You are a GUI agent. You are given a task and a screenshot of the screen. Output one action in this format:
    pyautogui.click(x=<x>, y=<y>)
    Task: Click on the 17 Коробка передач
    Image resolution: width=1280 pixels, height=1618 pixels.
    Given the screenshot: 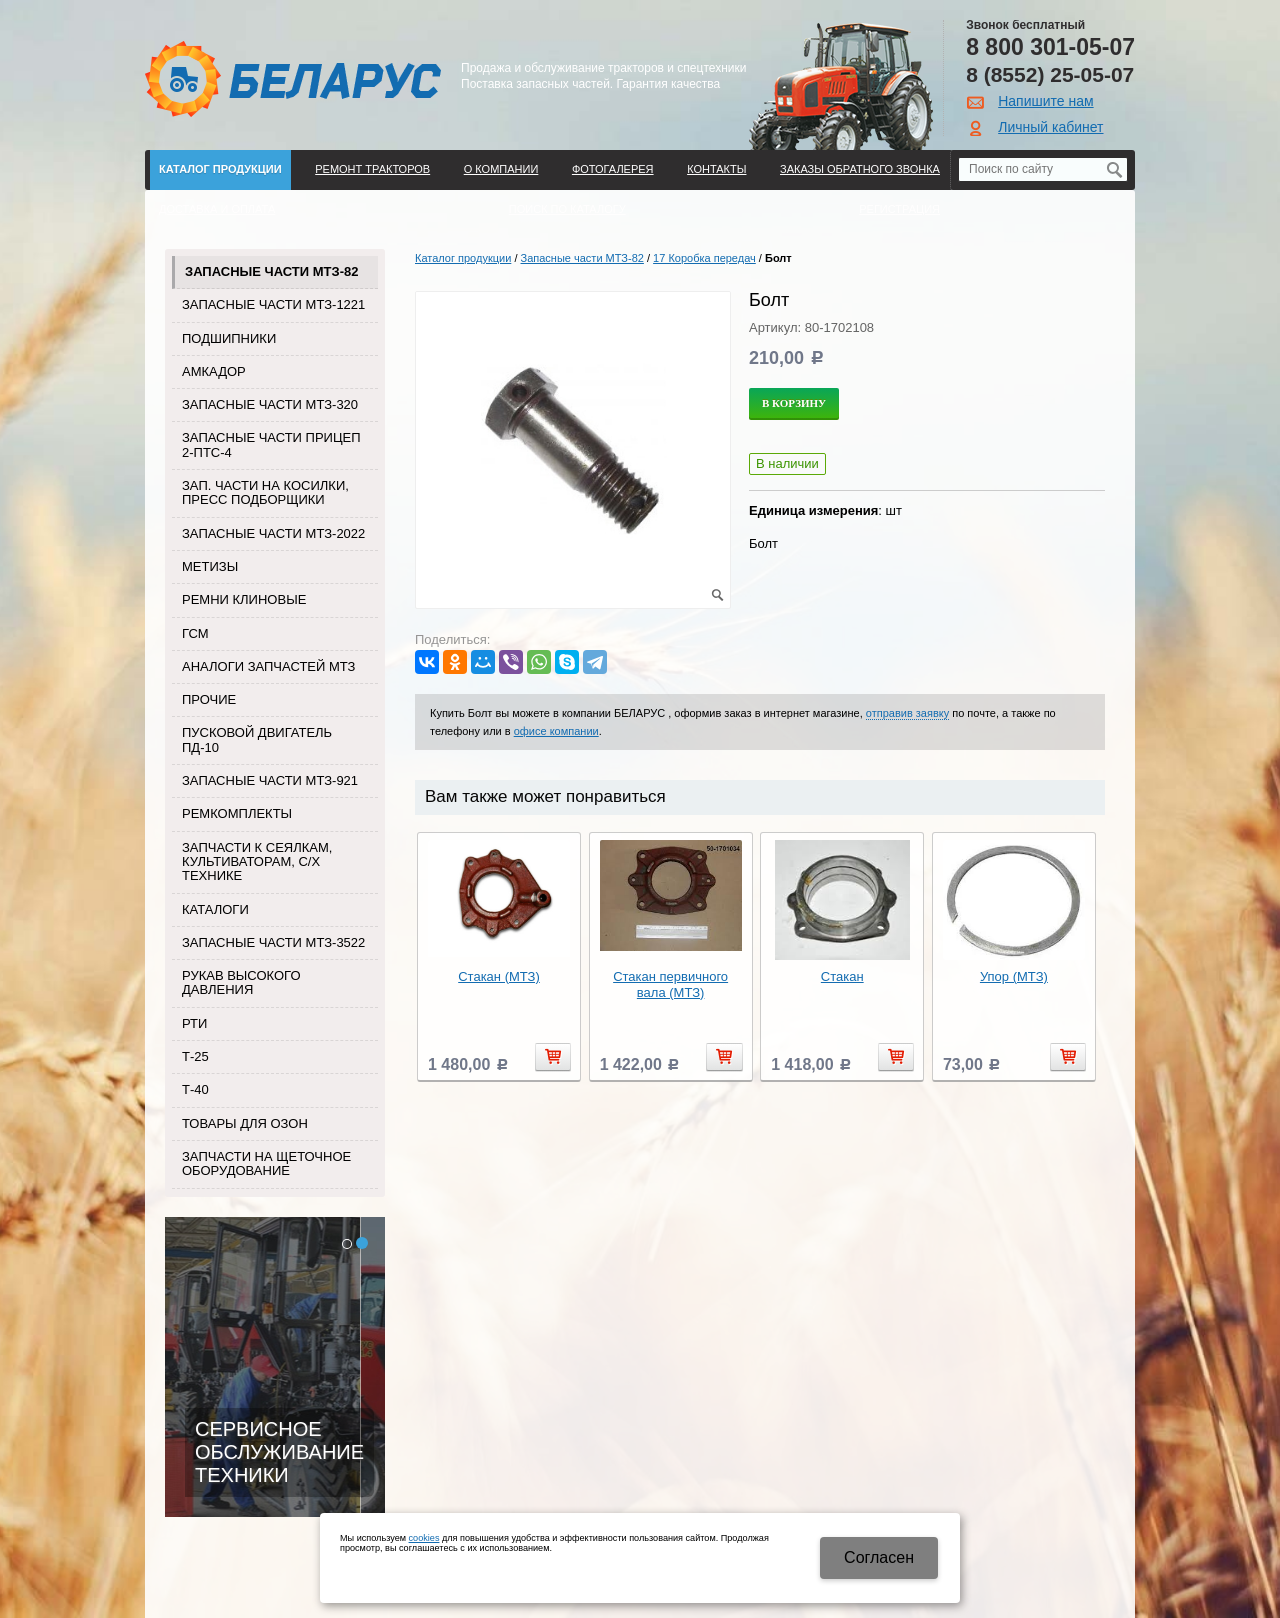 What is the action you would take?
    pyautogui.click(x=704, y=258)
    